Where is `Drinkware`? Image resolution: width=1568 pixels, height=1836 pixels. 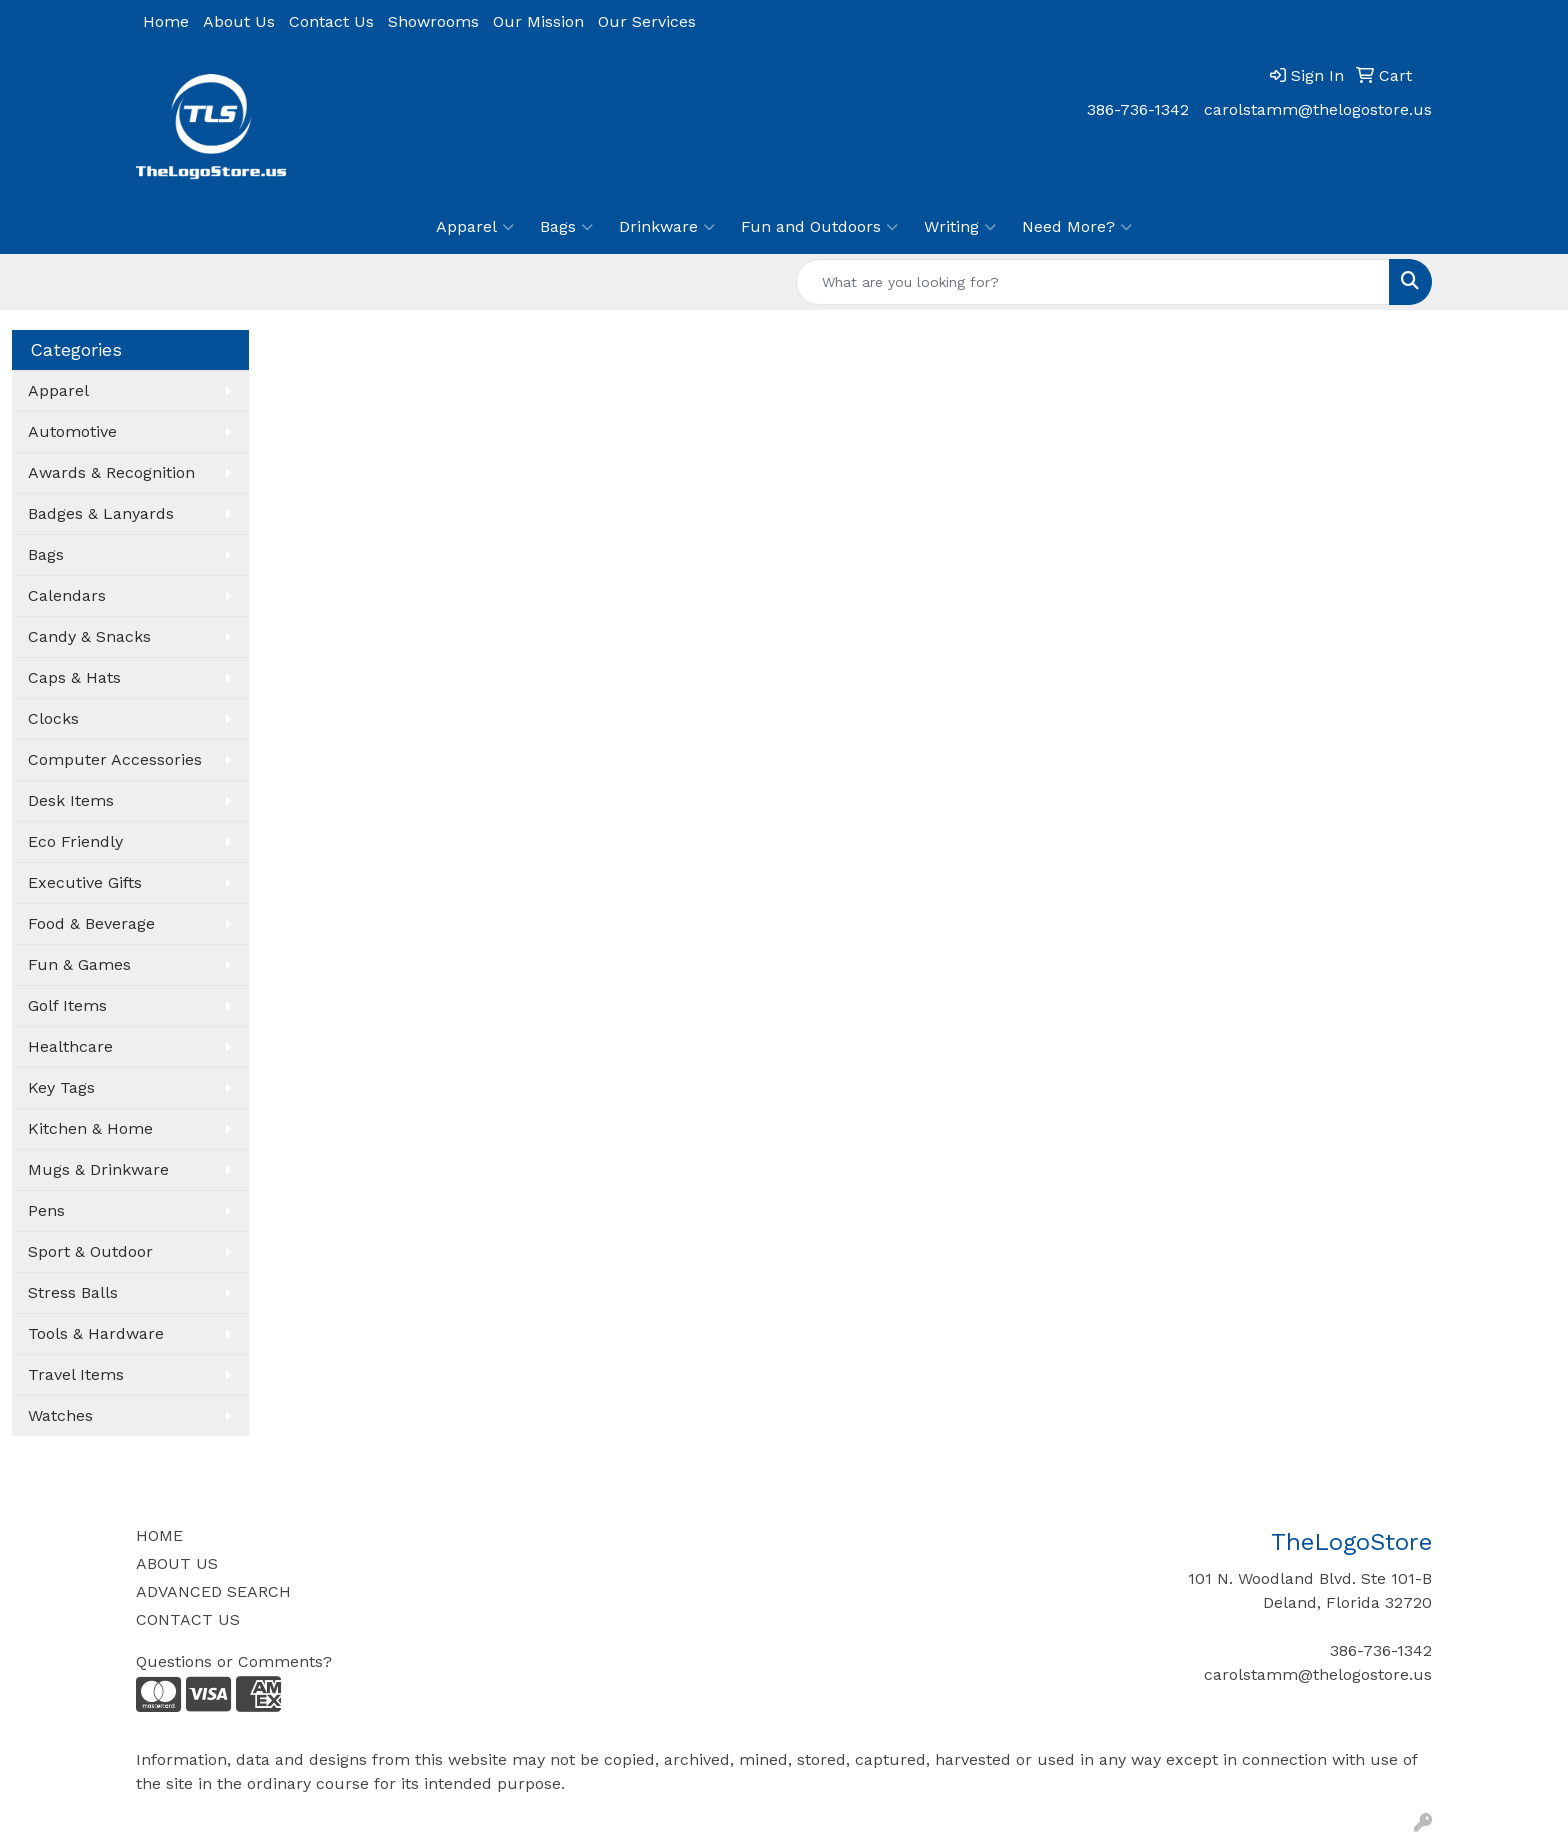
Drinkware is located at coordinates (667, 227).